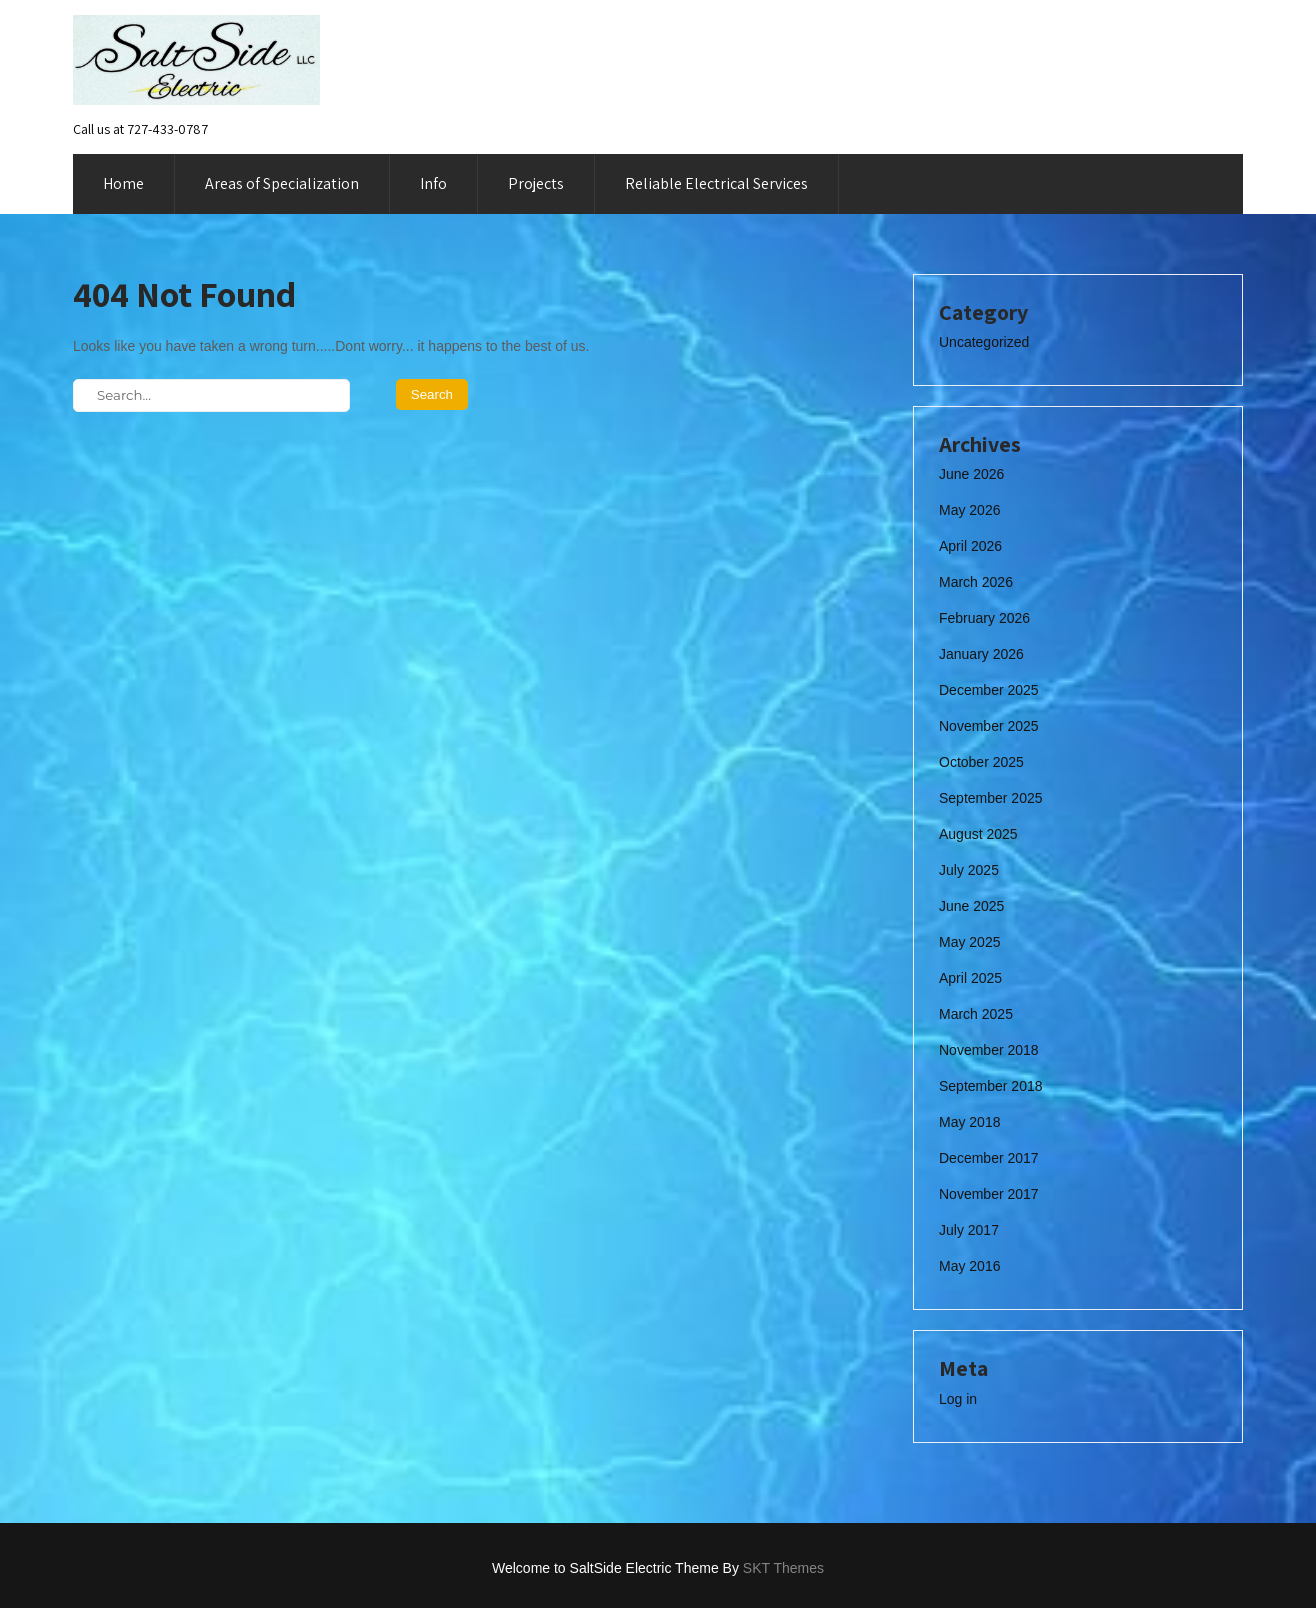 The width and height of the screenshot is (1316, 1608). I want to click on November 2017, so click(989, 1194).